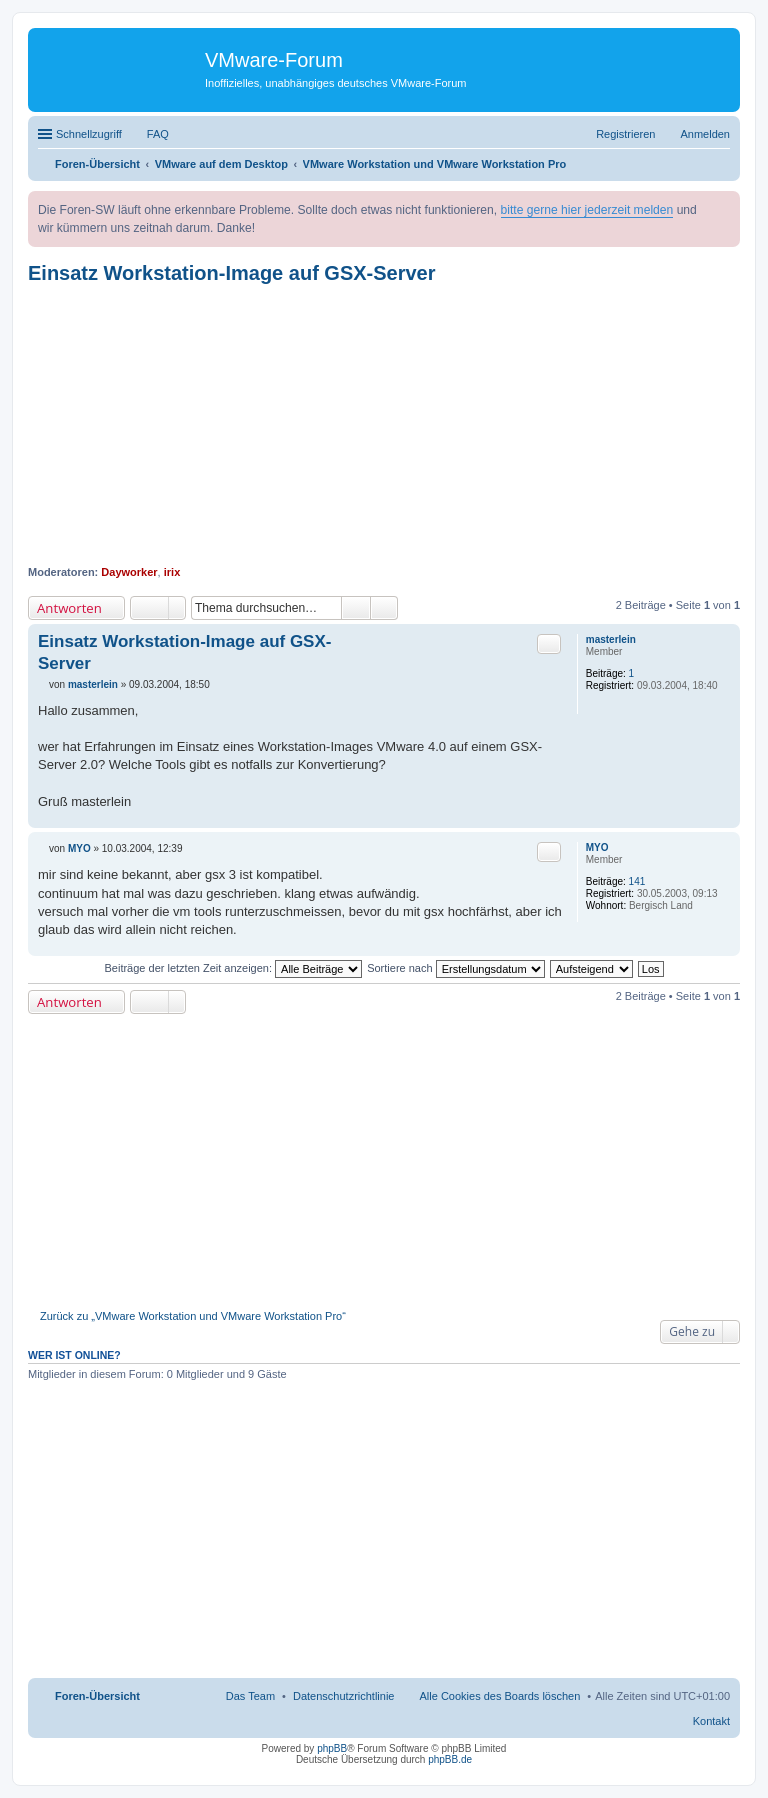 The image size is (768, 1798). What do you see at coordinates (233, 968) in the screenshot?
I see `Beiträge der letzten Zeit anzeigen:` at bounding box center [233, 968].